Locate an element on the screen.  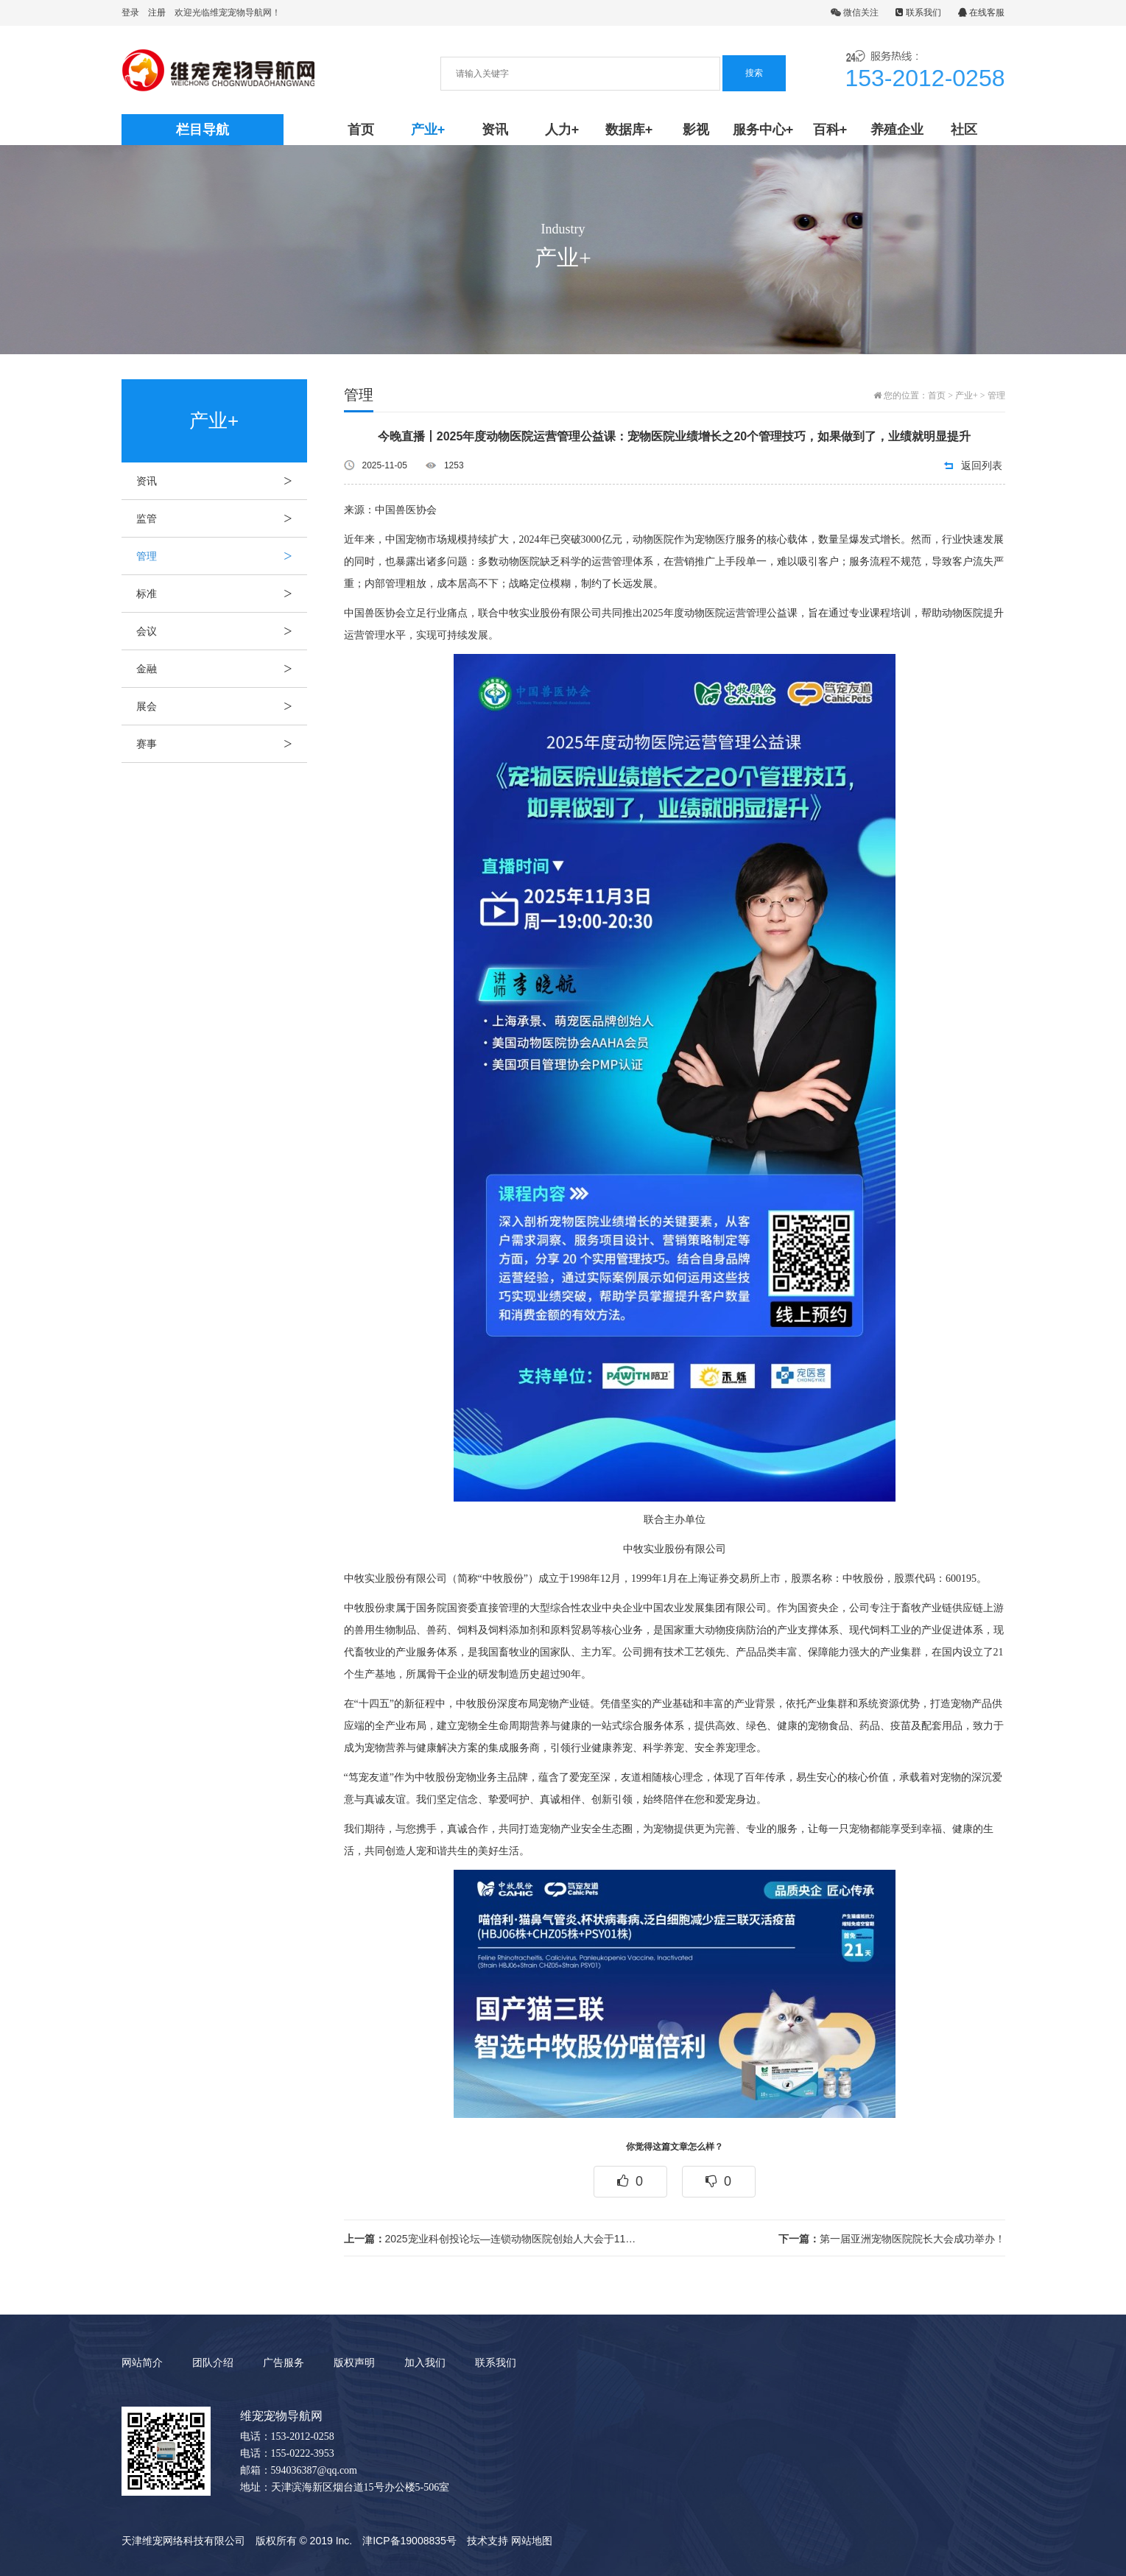
服务中心+ is located at coordinates (763, 129).